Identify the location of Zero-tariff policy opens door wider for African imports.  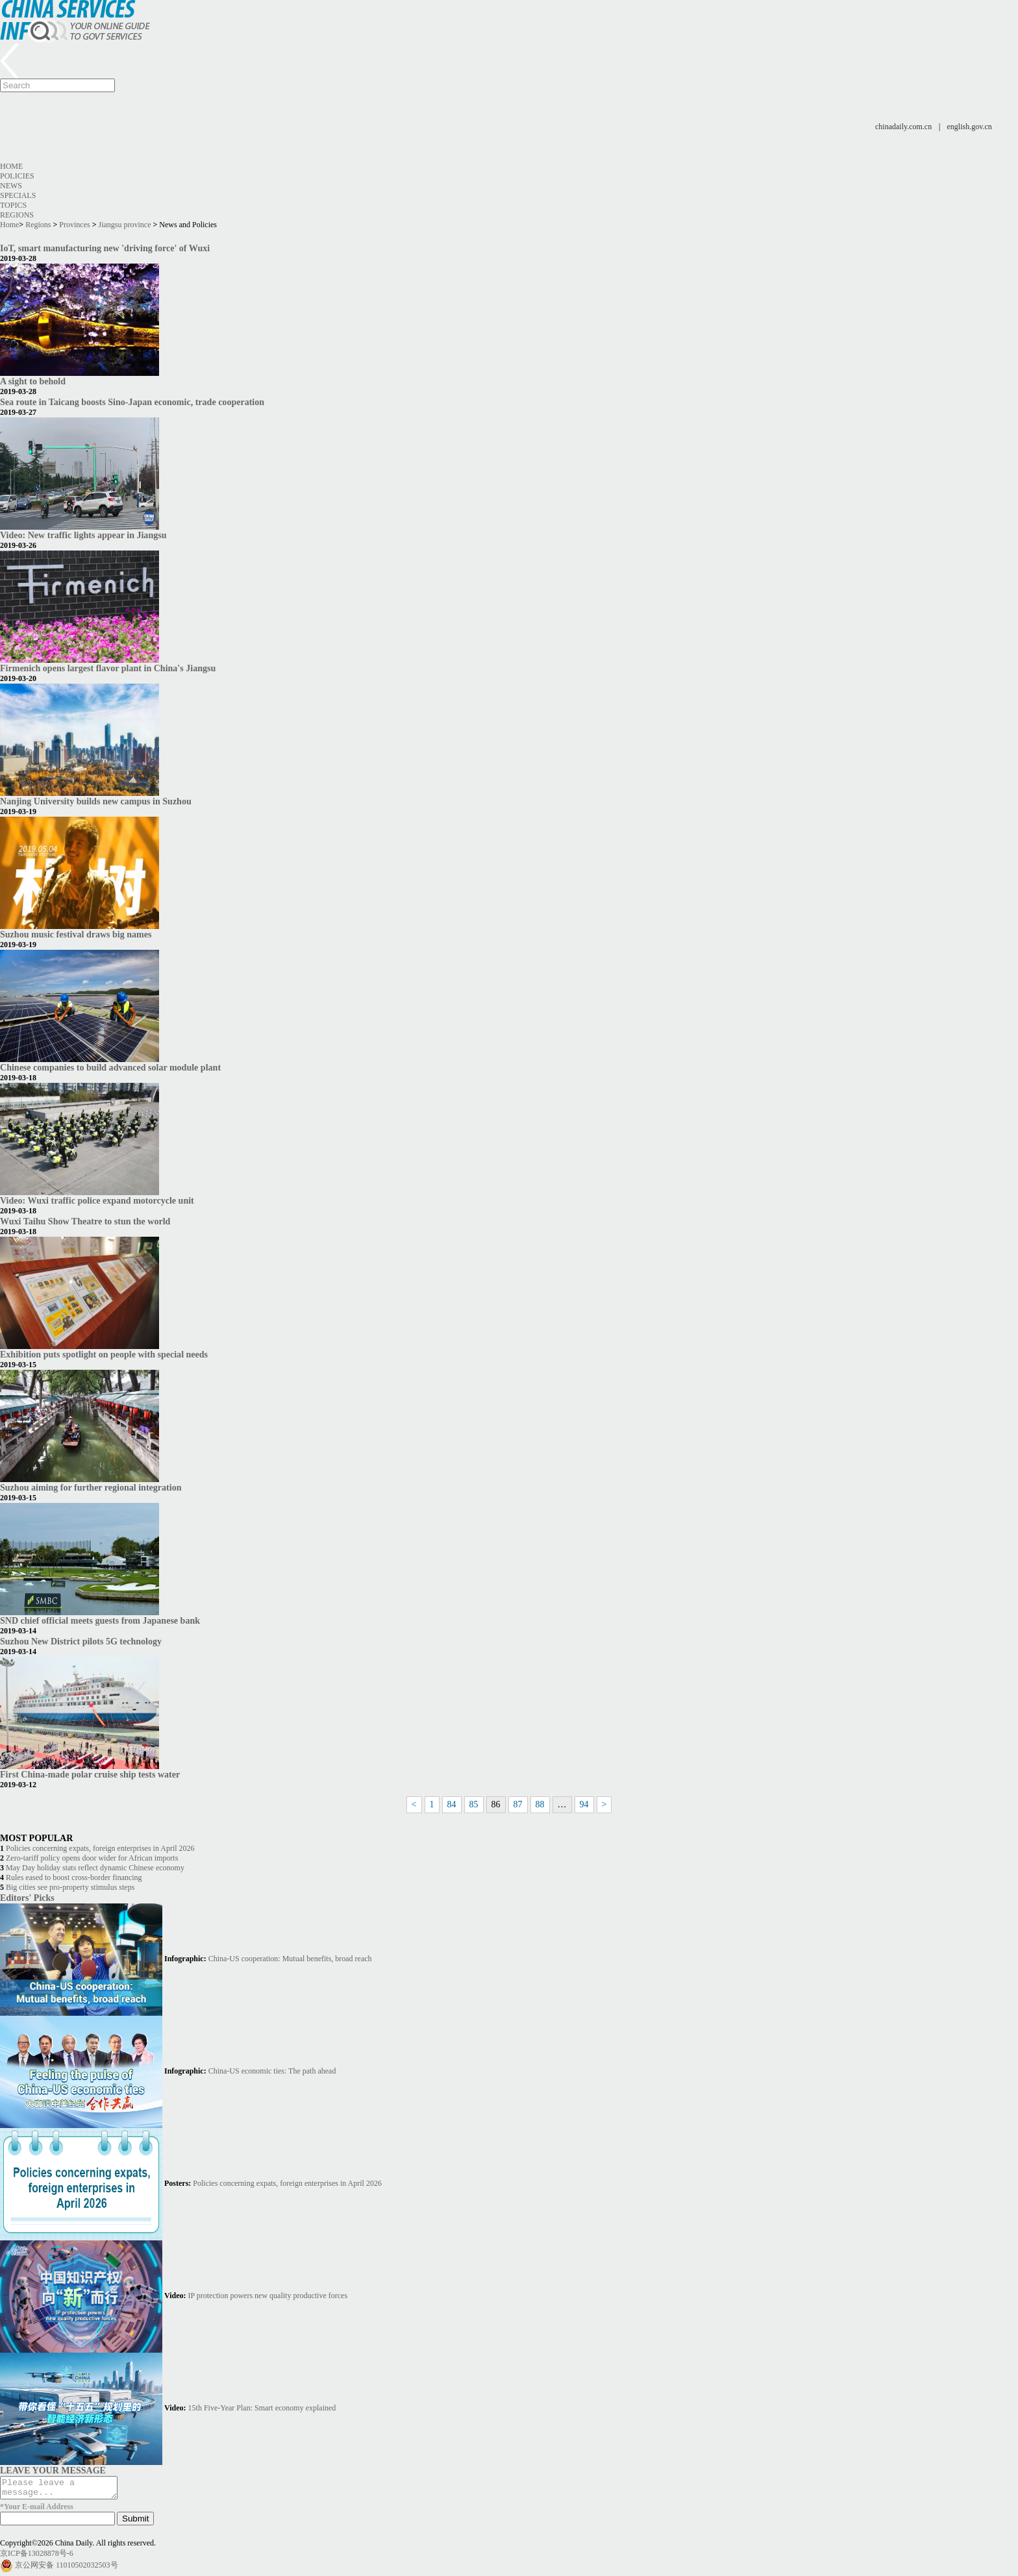
(92, 1858).